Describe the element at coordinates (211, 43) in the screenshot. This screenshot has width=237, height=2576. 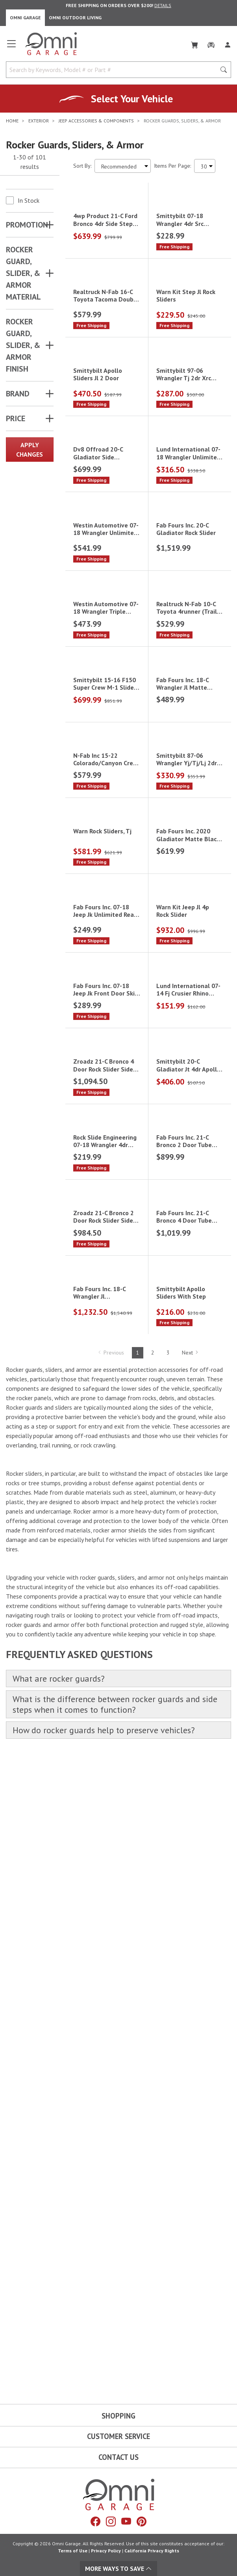
I see `[Garage]` at that location.